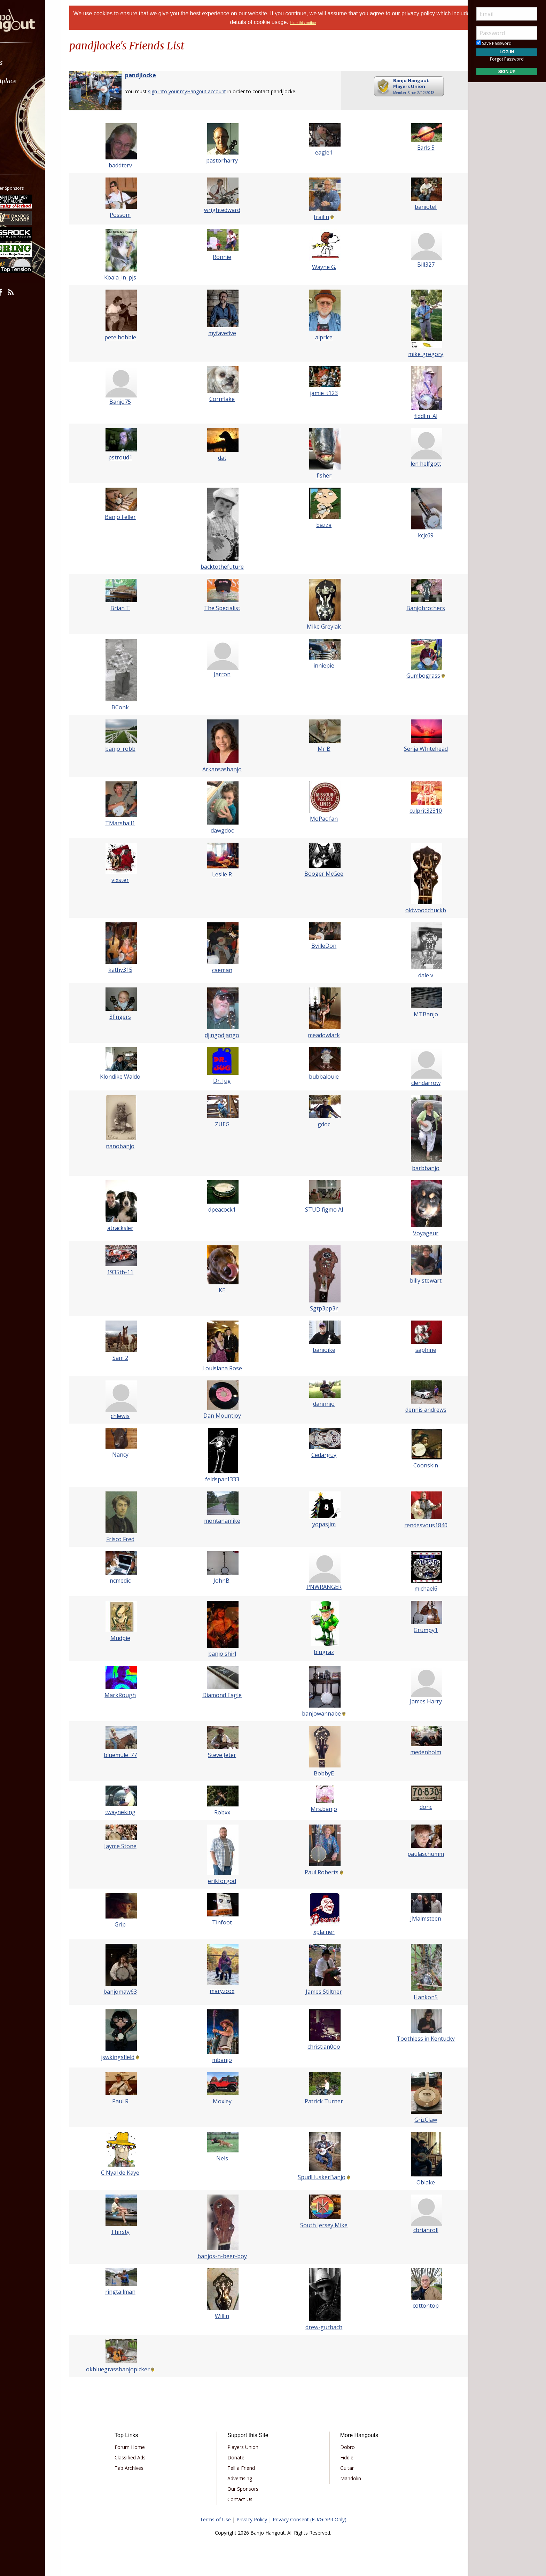 Image resolution: width=546 pixels, height=2576 pixels. Describe the element at coordinates (244, 2478) in the screenshot. I see `Advertising` at that location.